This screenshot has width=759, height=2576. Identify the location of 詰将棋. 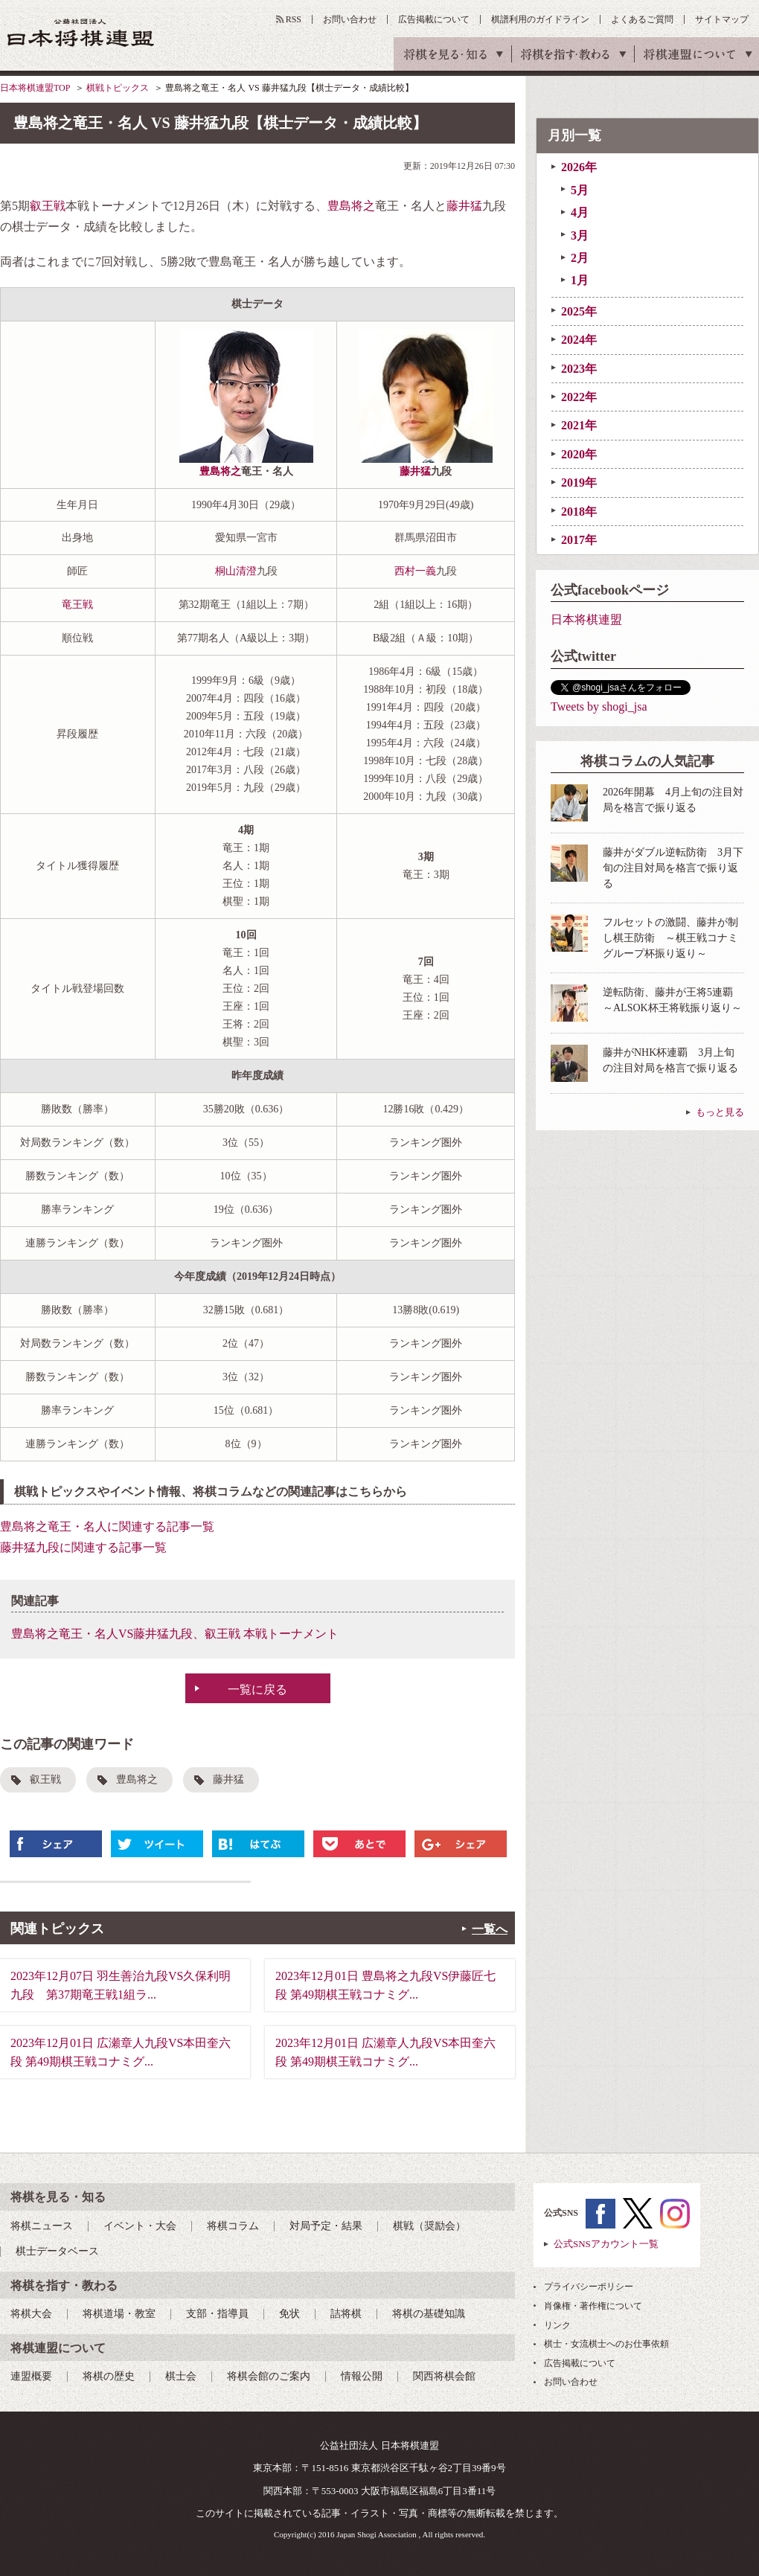
(346, 2313).